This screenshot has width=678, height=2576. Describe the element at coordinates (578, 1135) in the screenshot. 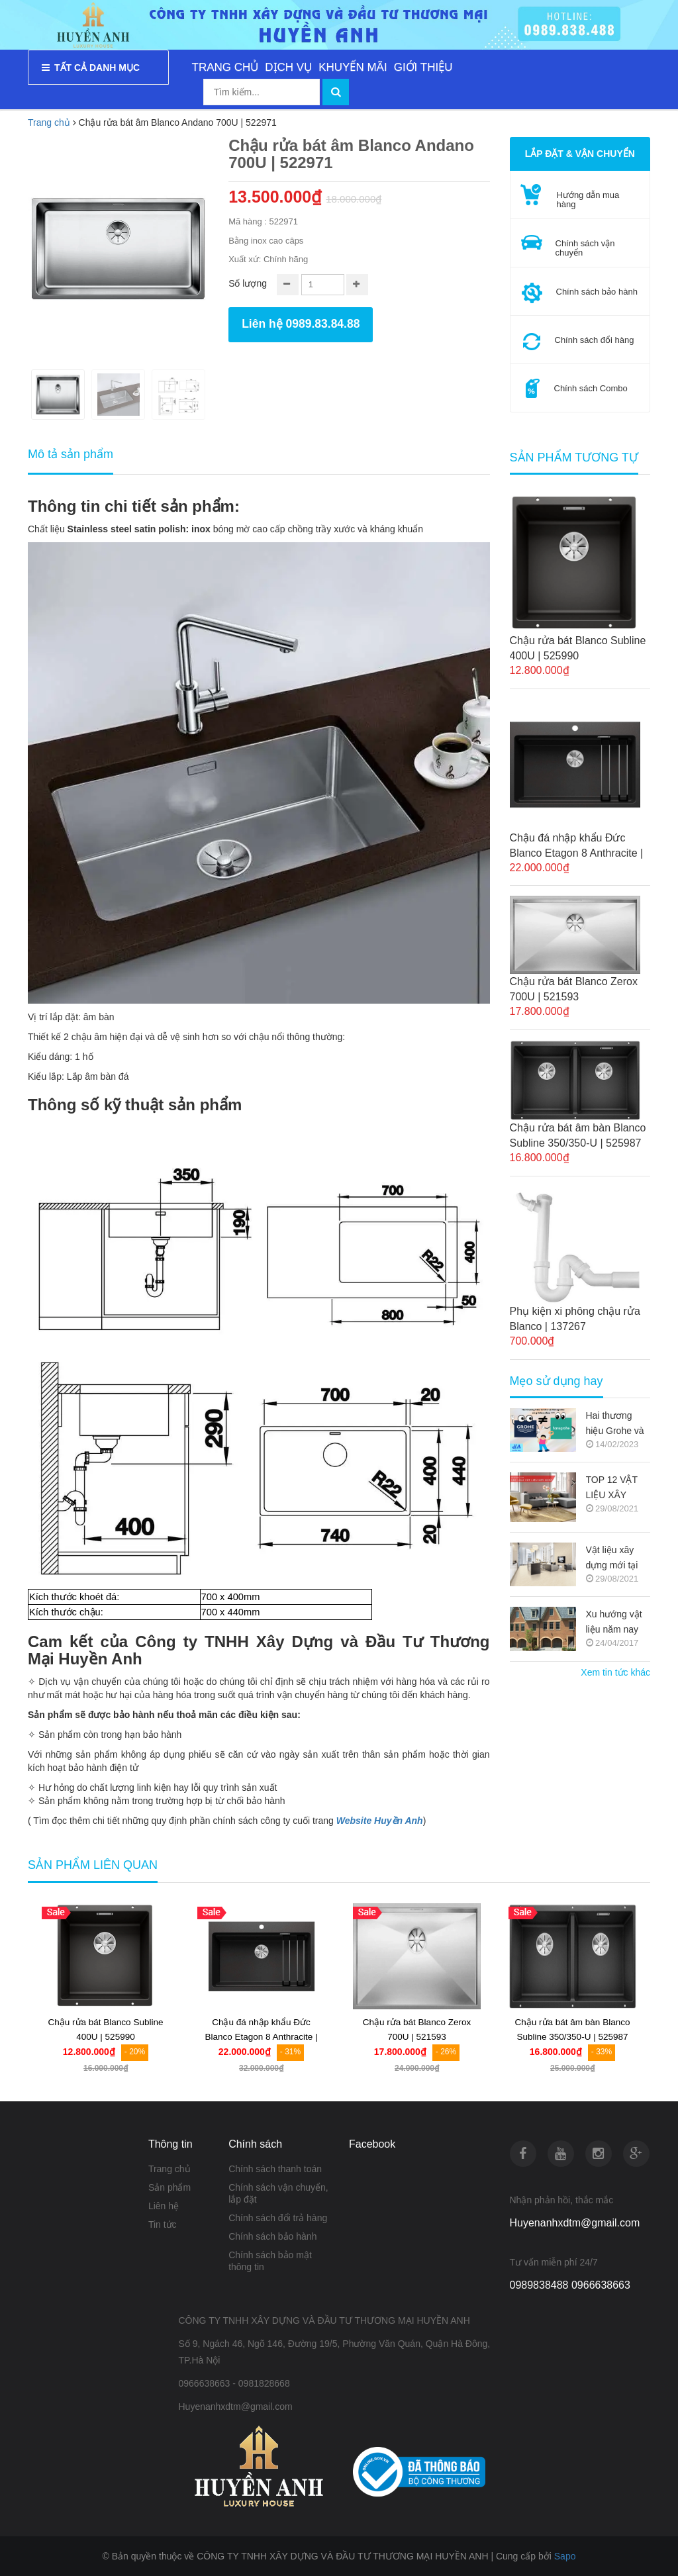

I see `Chậu rửa bát âm bàn Blanco Subline 350/350-U | 525987` at that location.